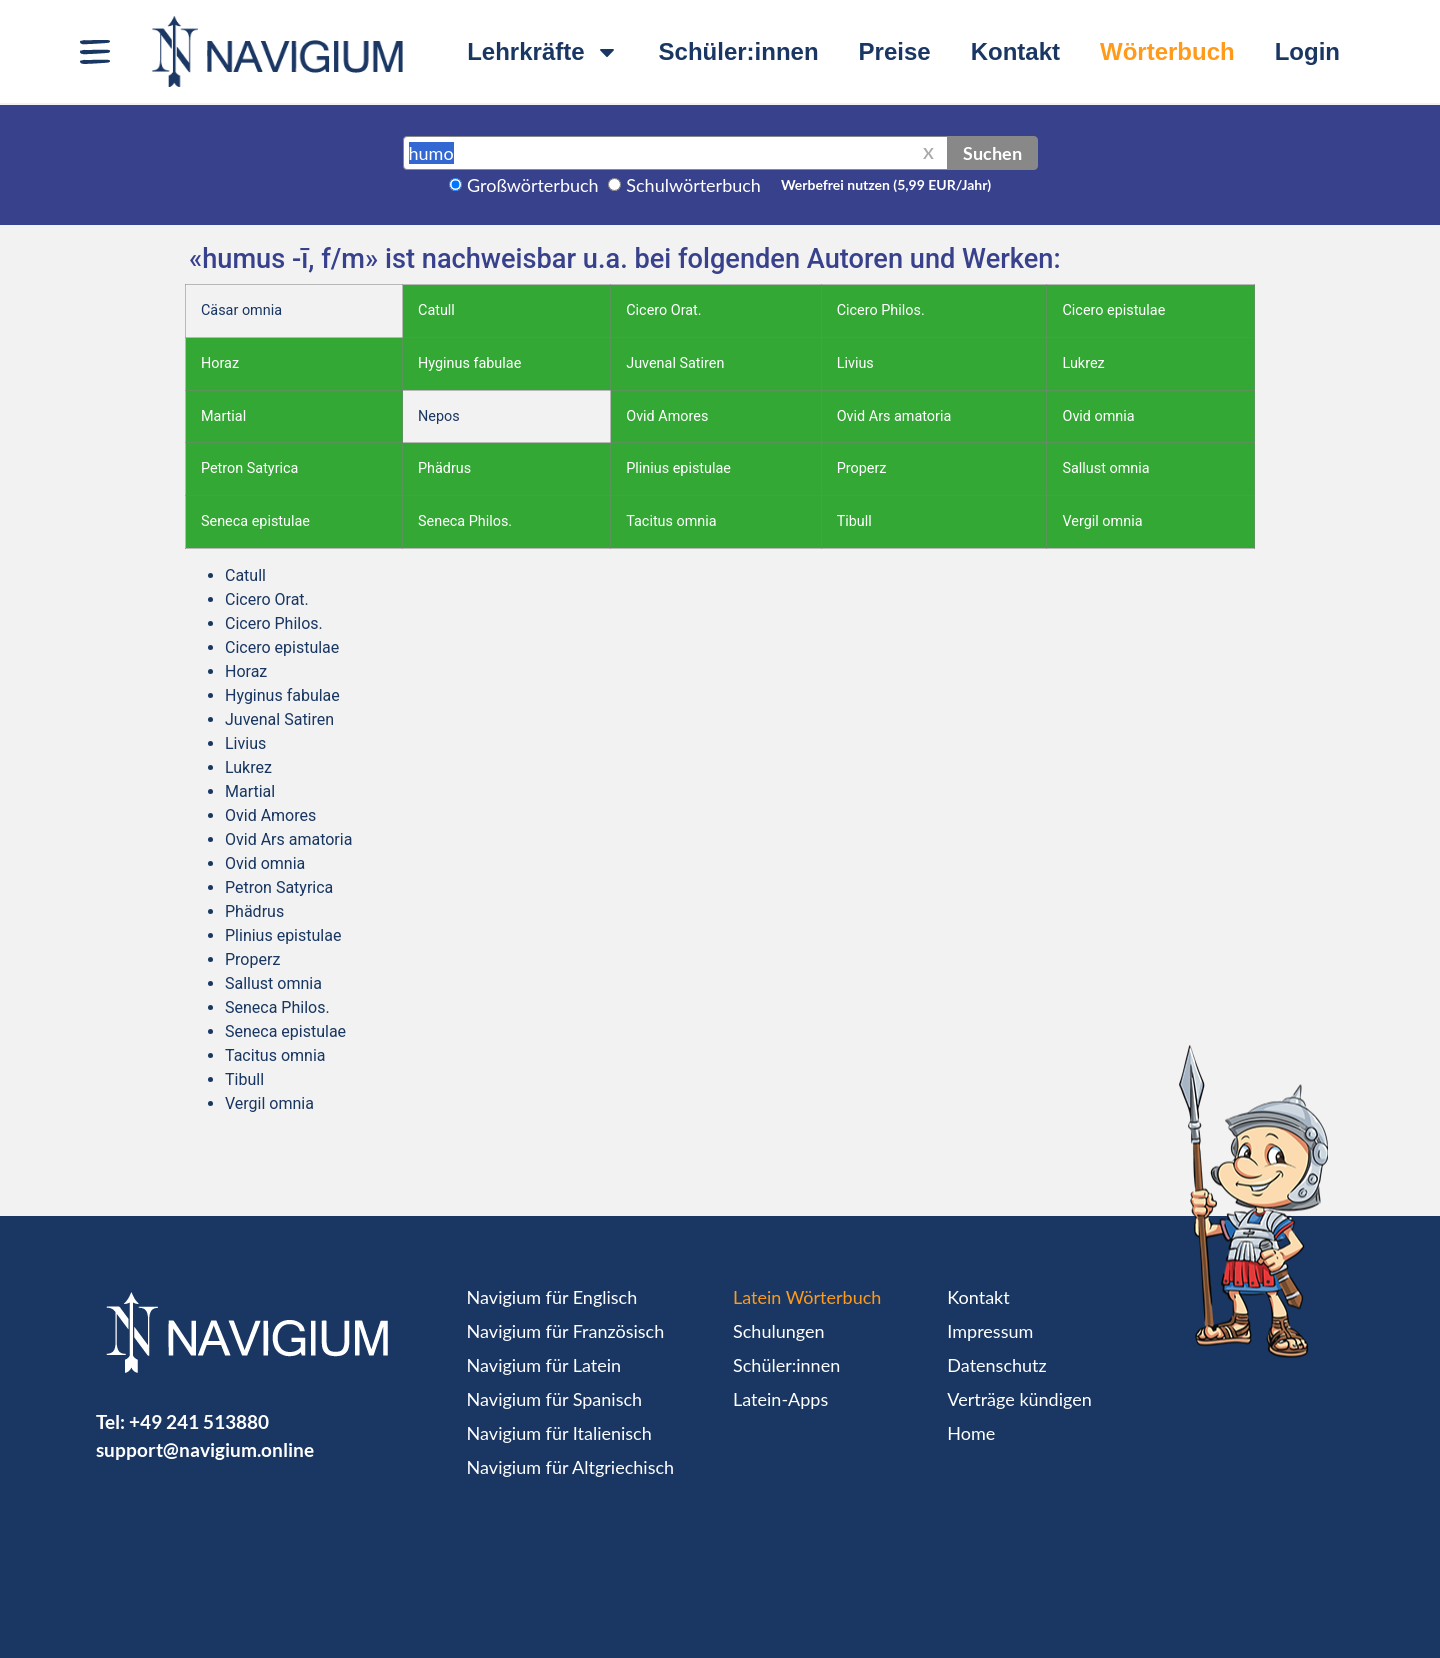 The image size is (1440, 1658). Describe the element at coordinates (739, 51) in the screenshot. I see `Schüler:innen` at that location.